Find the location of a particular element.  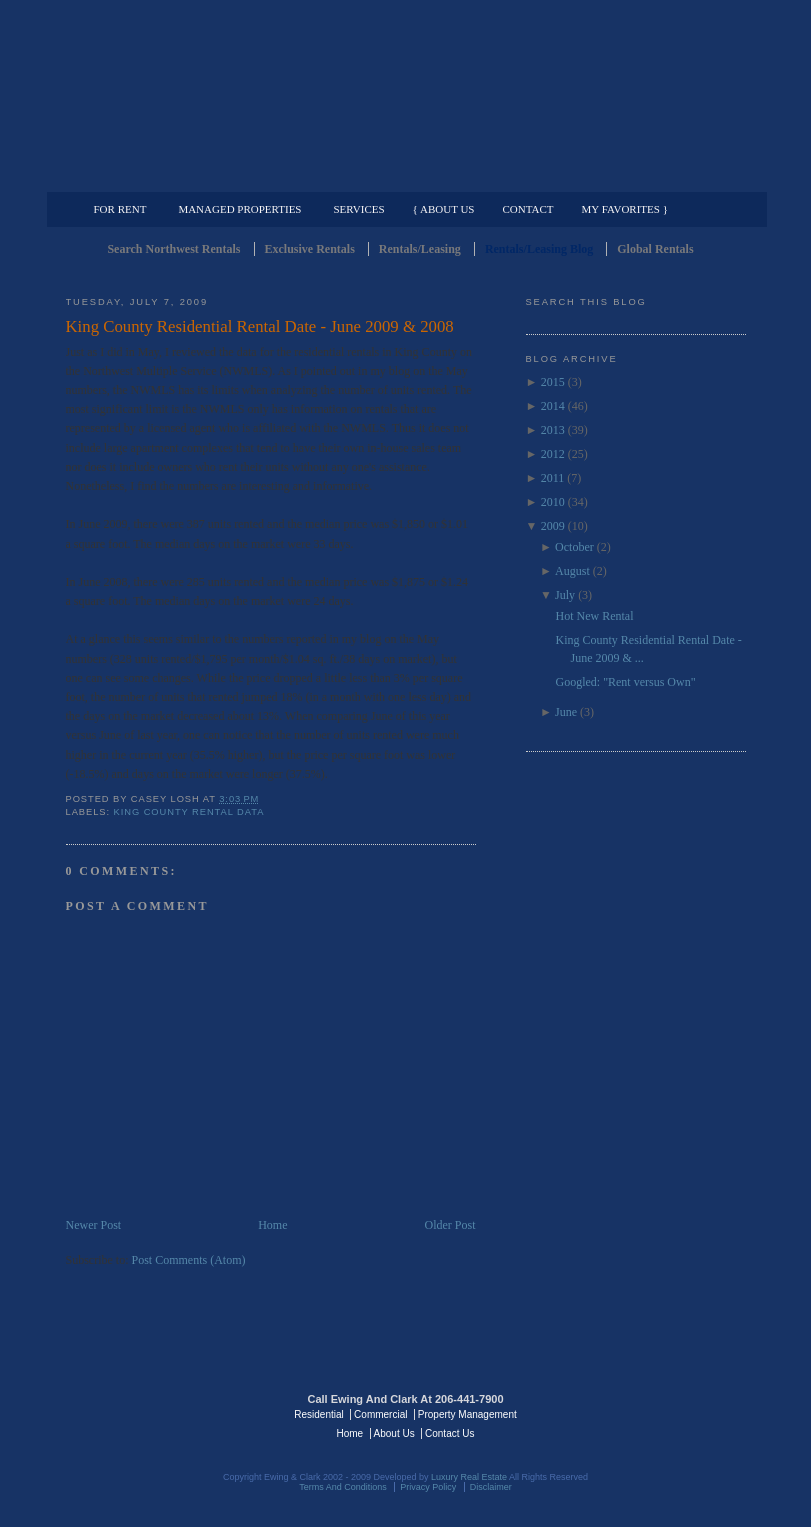

Post Comments (Atom) is located at coordinates (189, 1260).